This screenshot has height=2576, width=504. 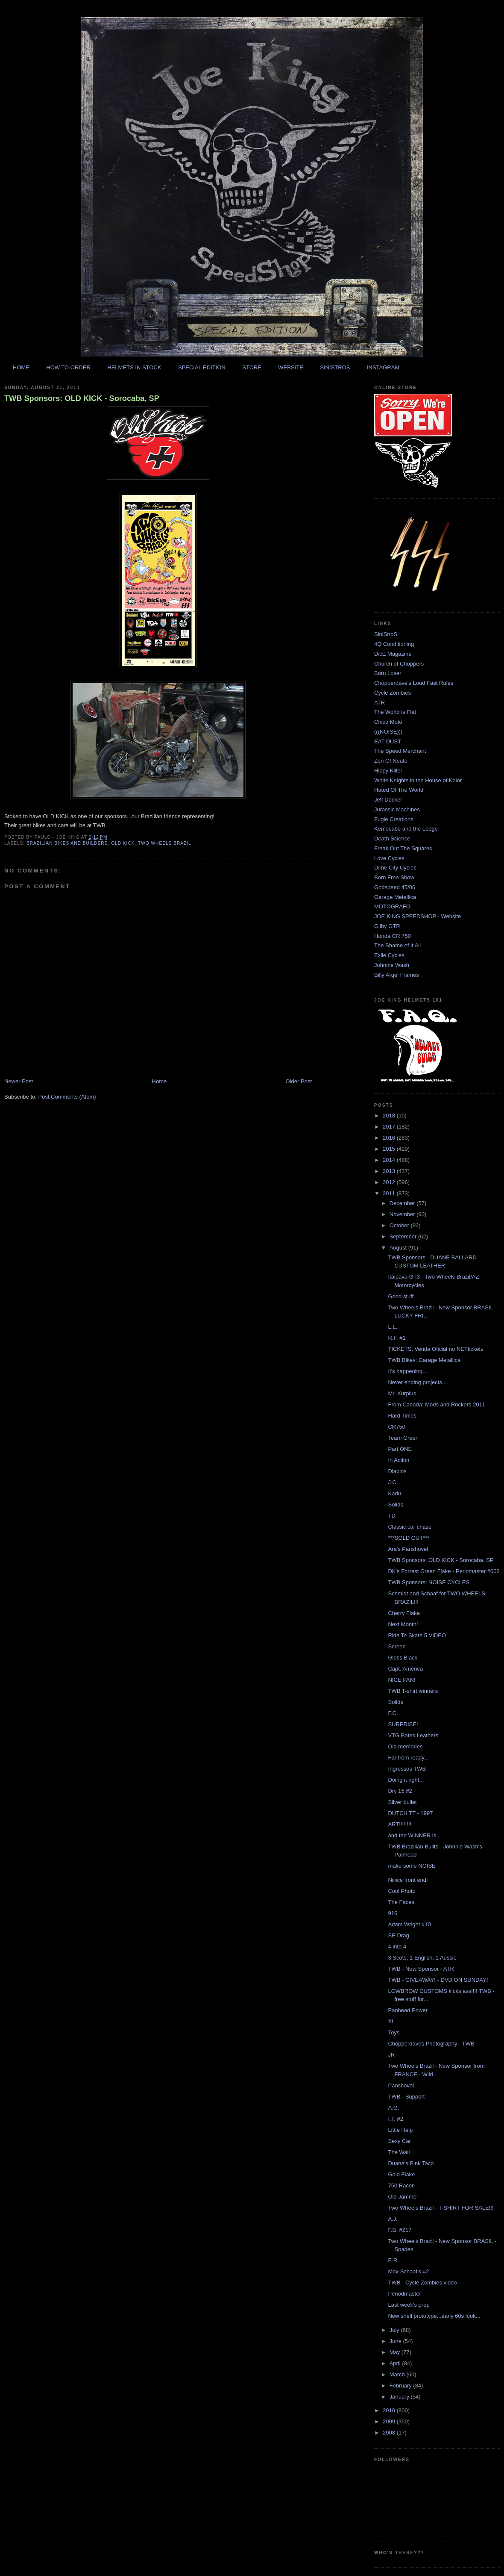 I want to click on SE Drag, so click(x=398, y=1935).